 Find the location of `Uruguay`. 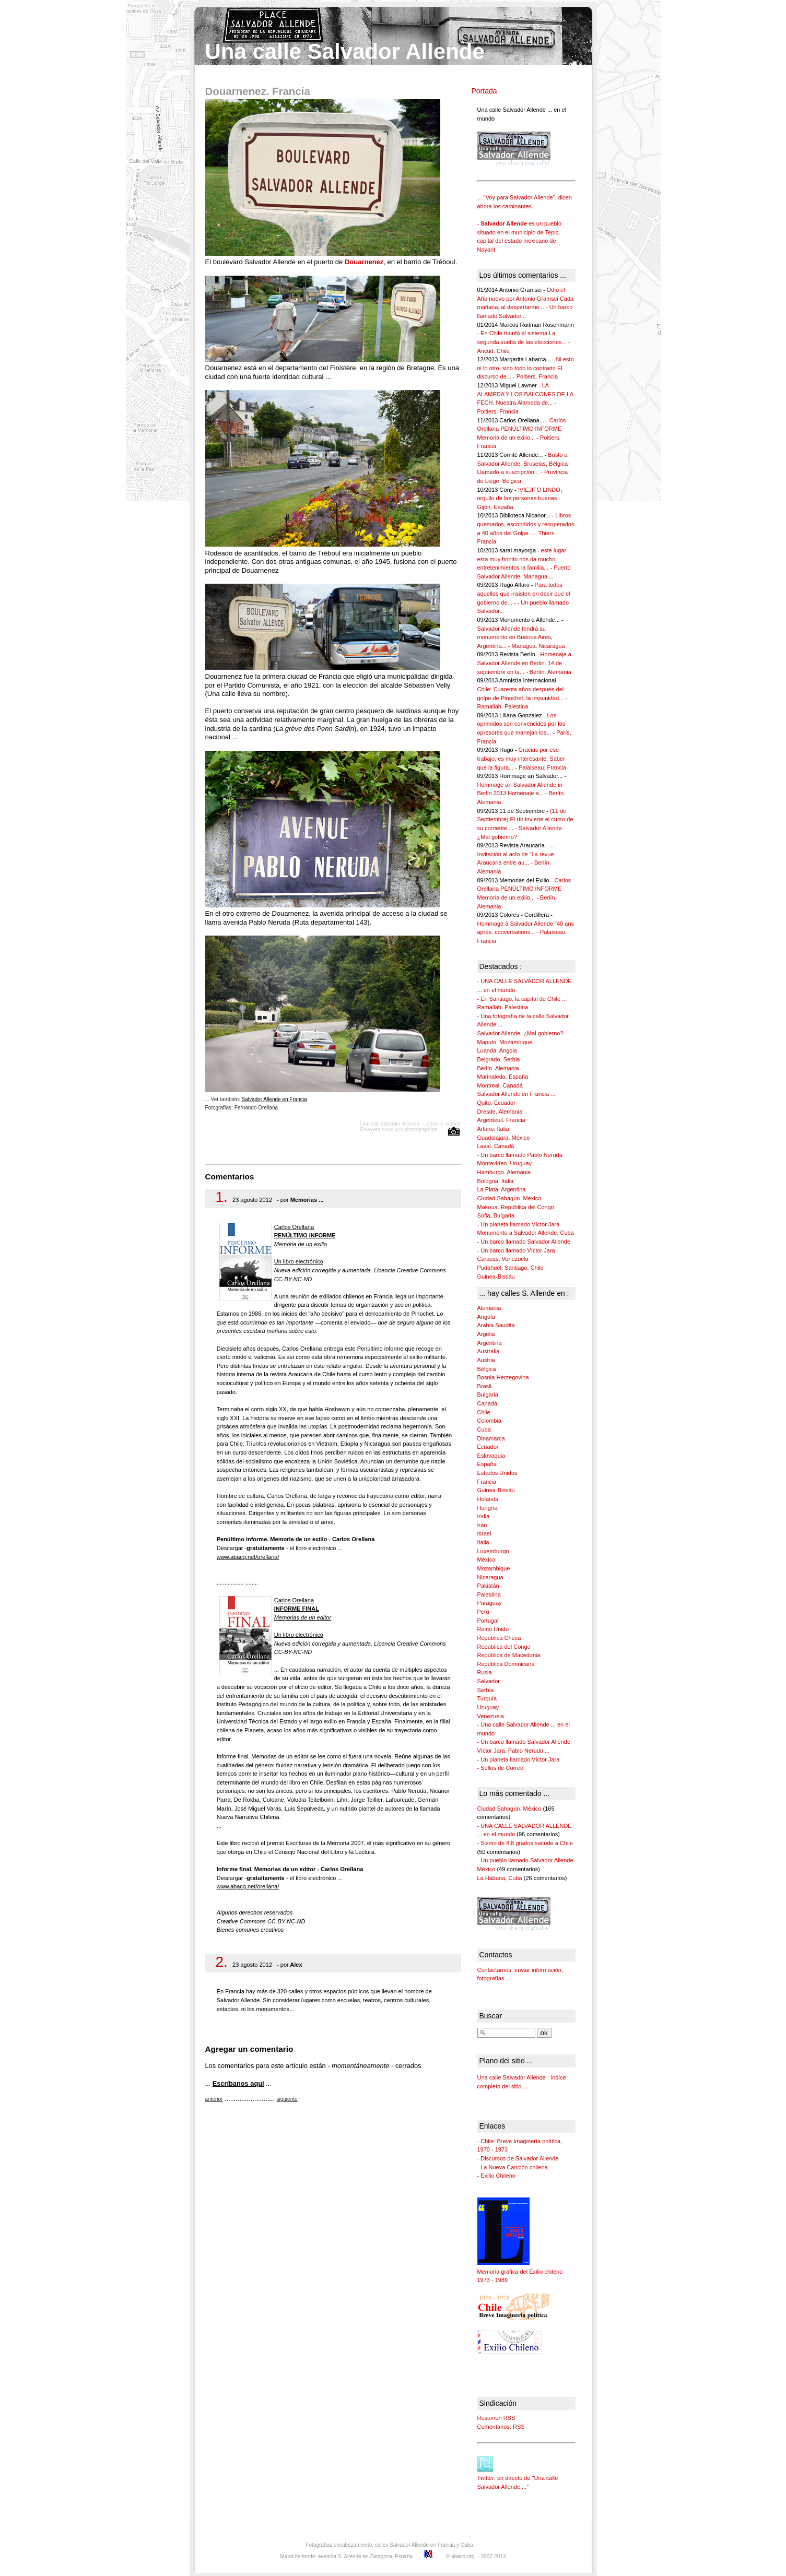

Uruguay is located at coordinates (488, 1707).